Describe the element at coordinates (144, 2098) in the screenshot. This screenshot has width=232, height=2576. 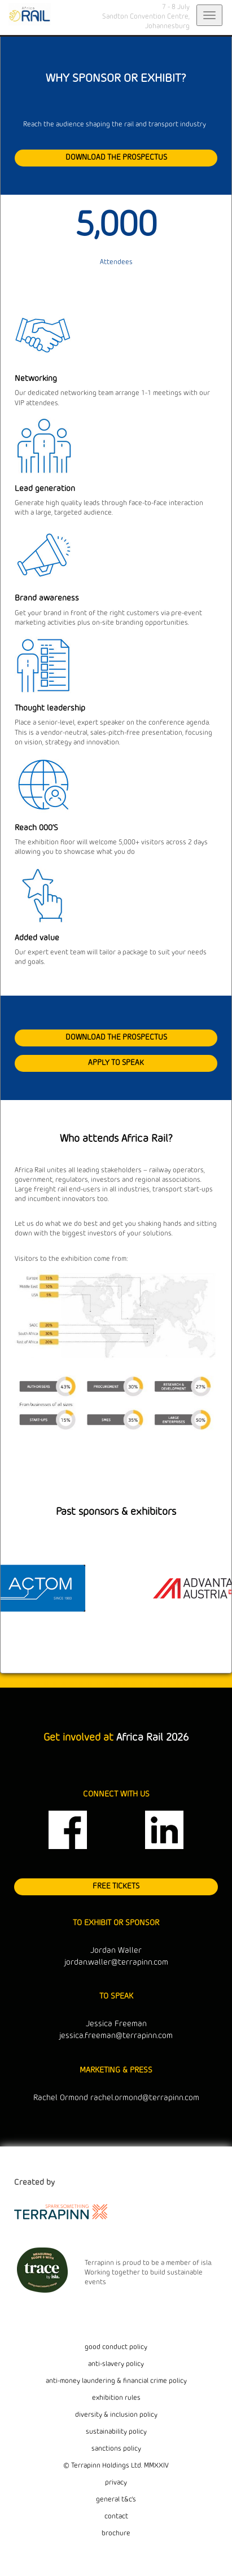
I see `rachel.ormond@terrapinn.com` at that location.